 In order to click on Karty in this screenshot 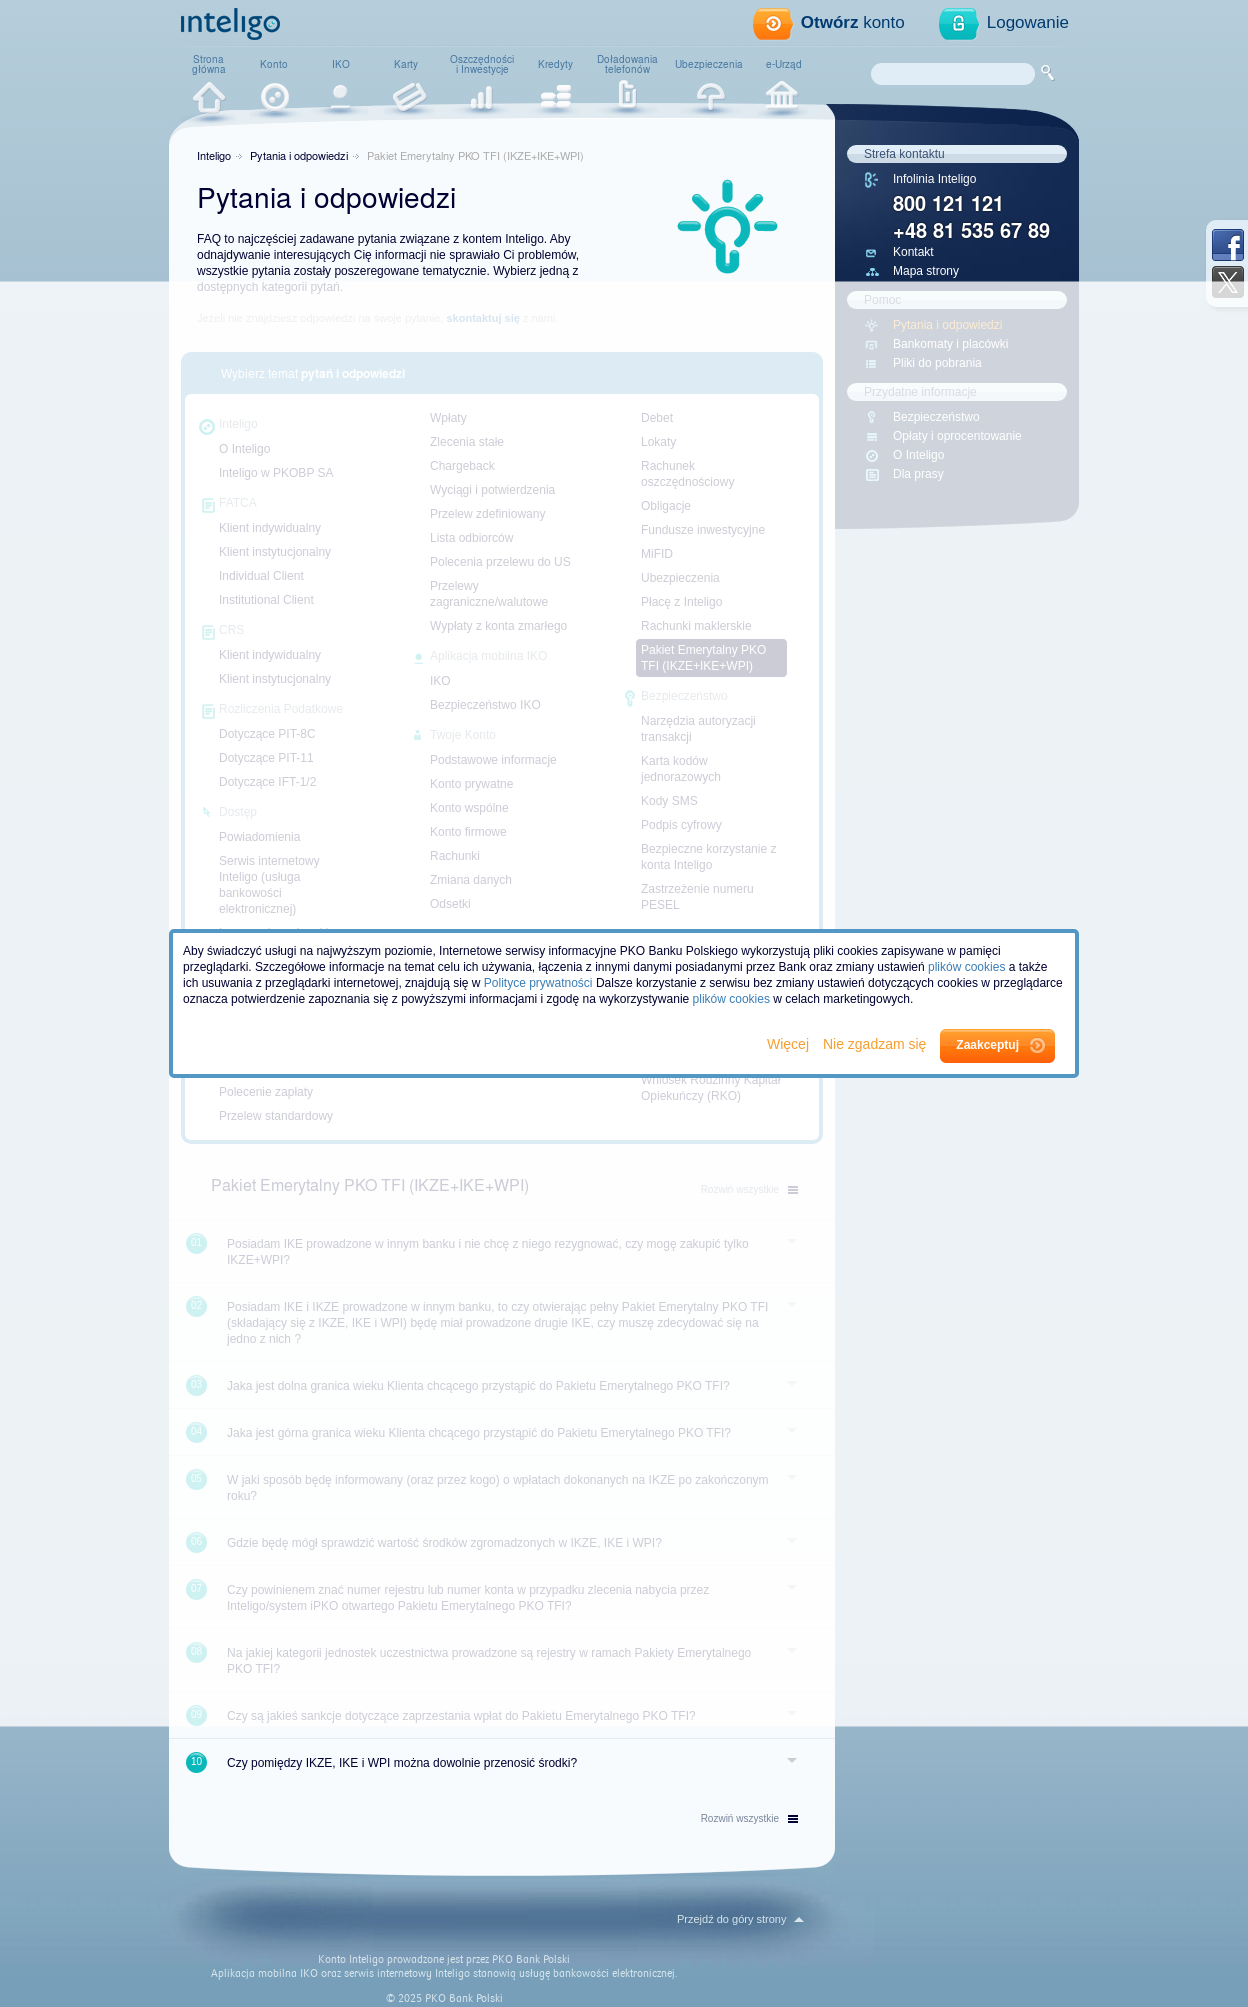, I will do `click(406, 64)`.